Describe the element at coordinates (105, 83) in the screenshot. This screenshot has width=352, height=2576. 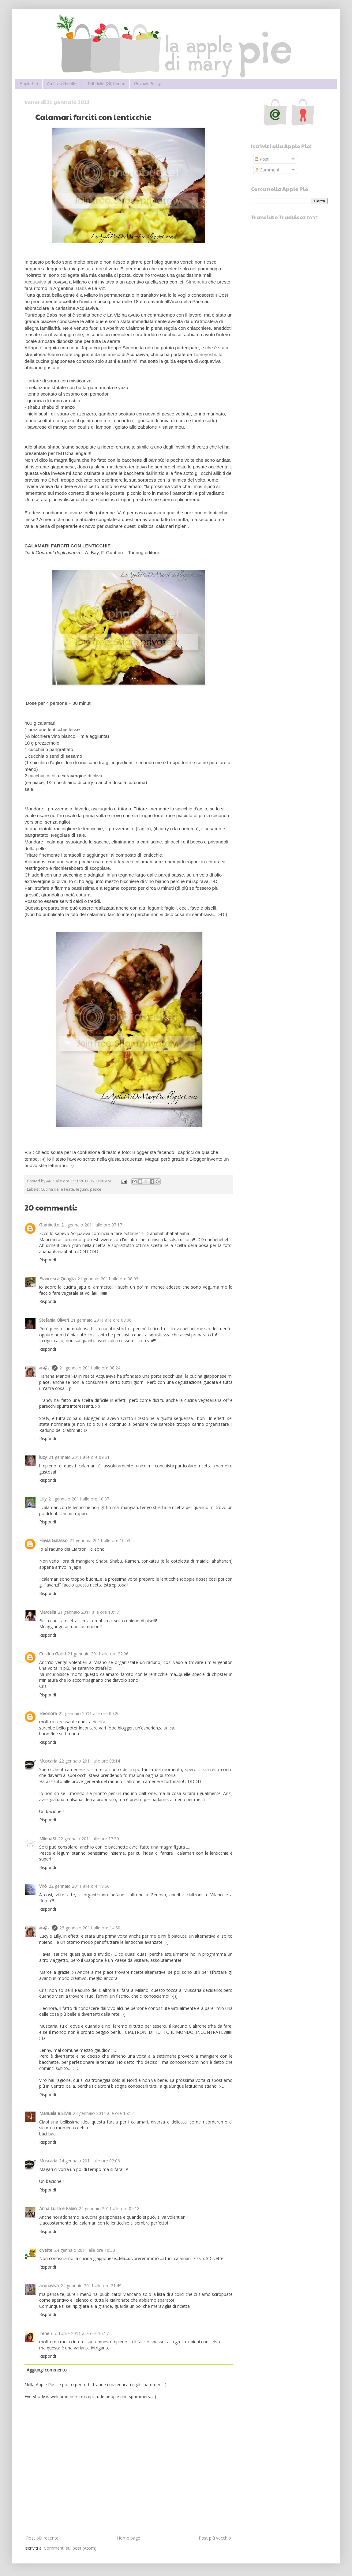
I see `I Pdf delle (St)Renne` at that location.